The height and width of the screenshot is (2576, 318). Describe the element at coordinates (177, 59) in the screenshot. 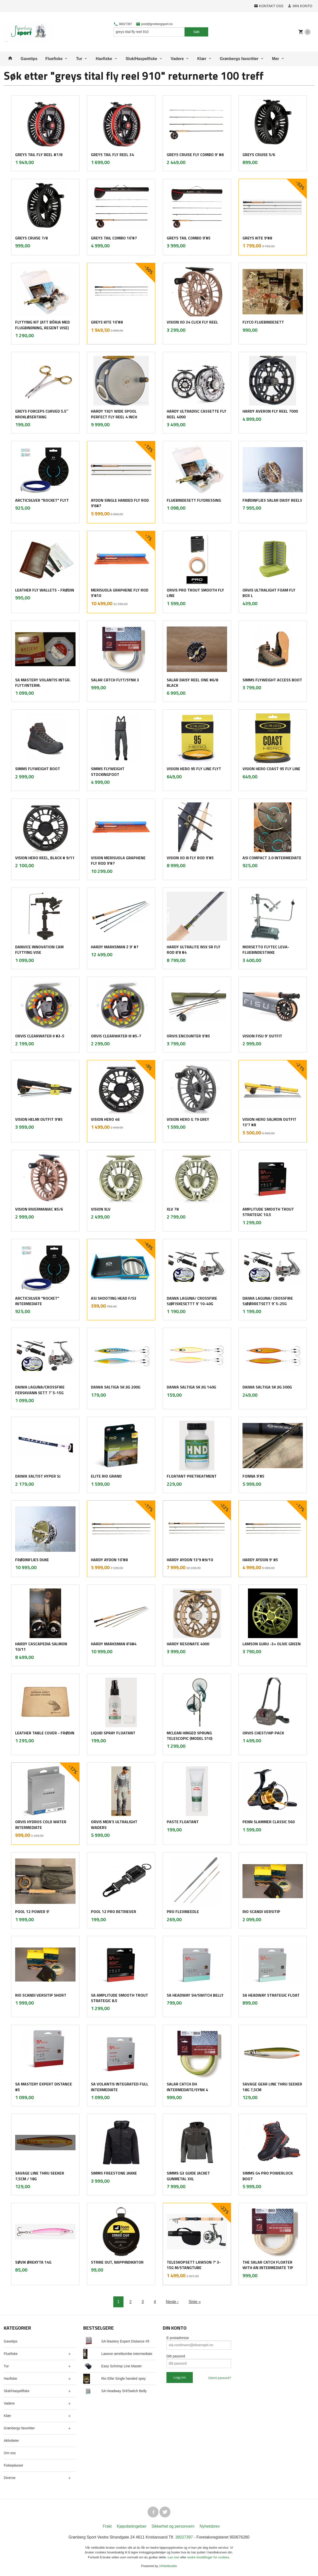

I see `Vadere` at that location.